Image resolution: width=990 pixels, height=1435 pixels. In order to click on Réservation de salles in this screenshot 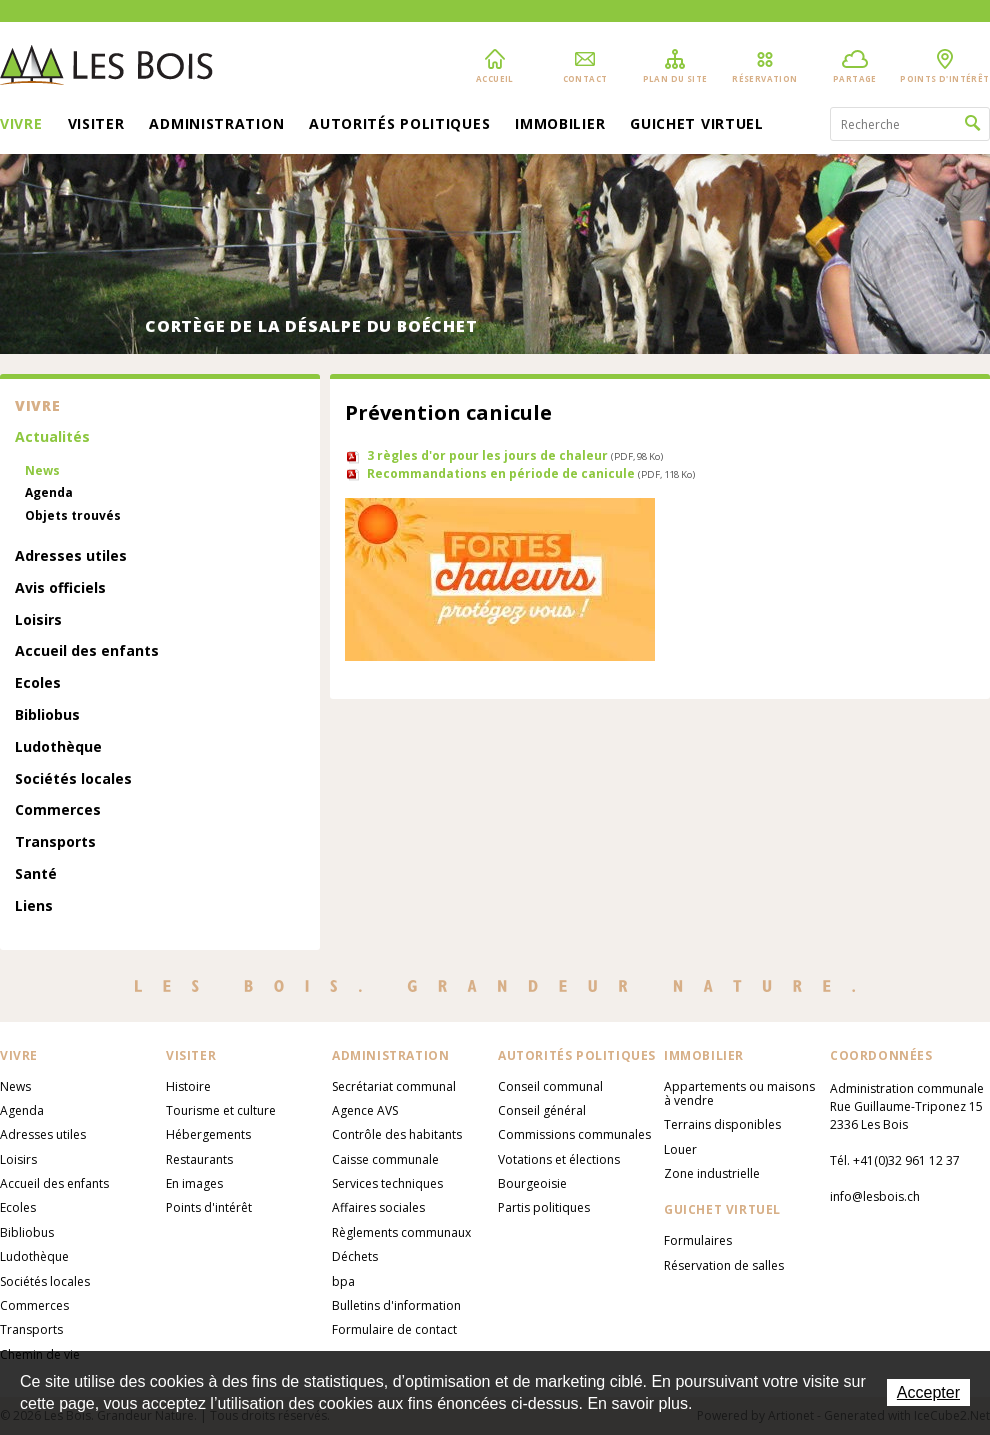, I will do `click(724, 1265)`.